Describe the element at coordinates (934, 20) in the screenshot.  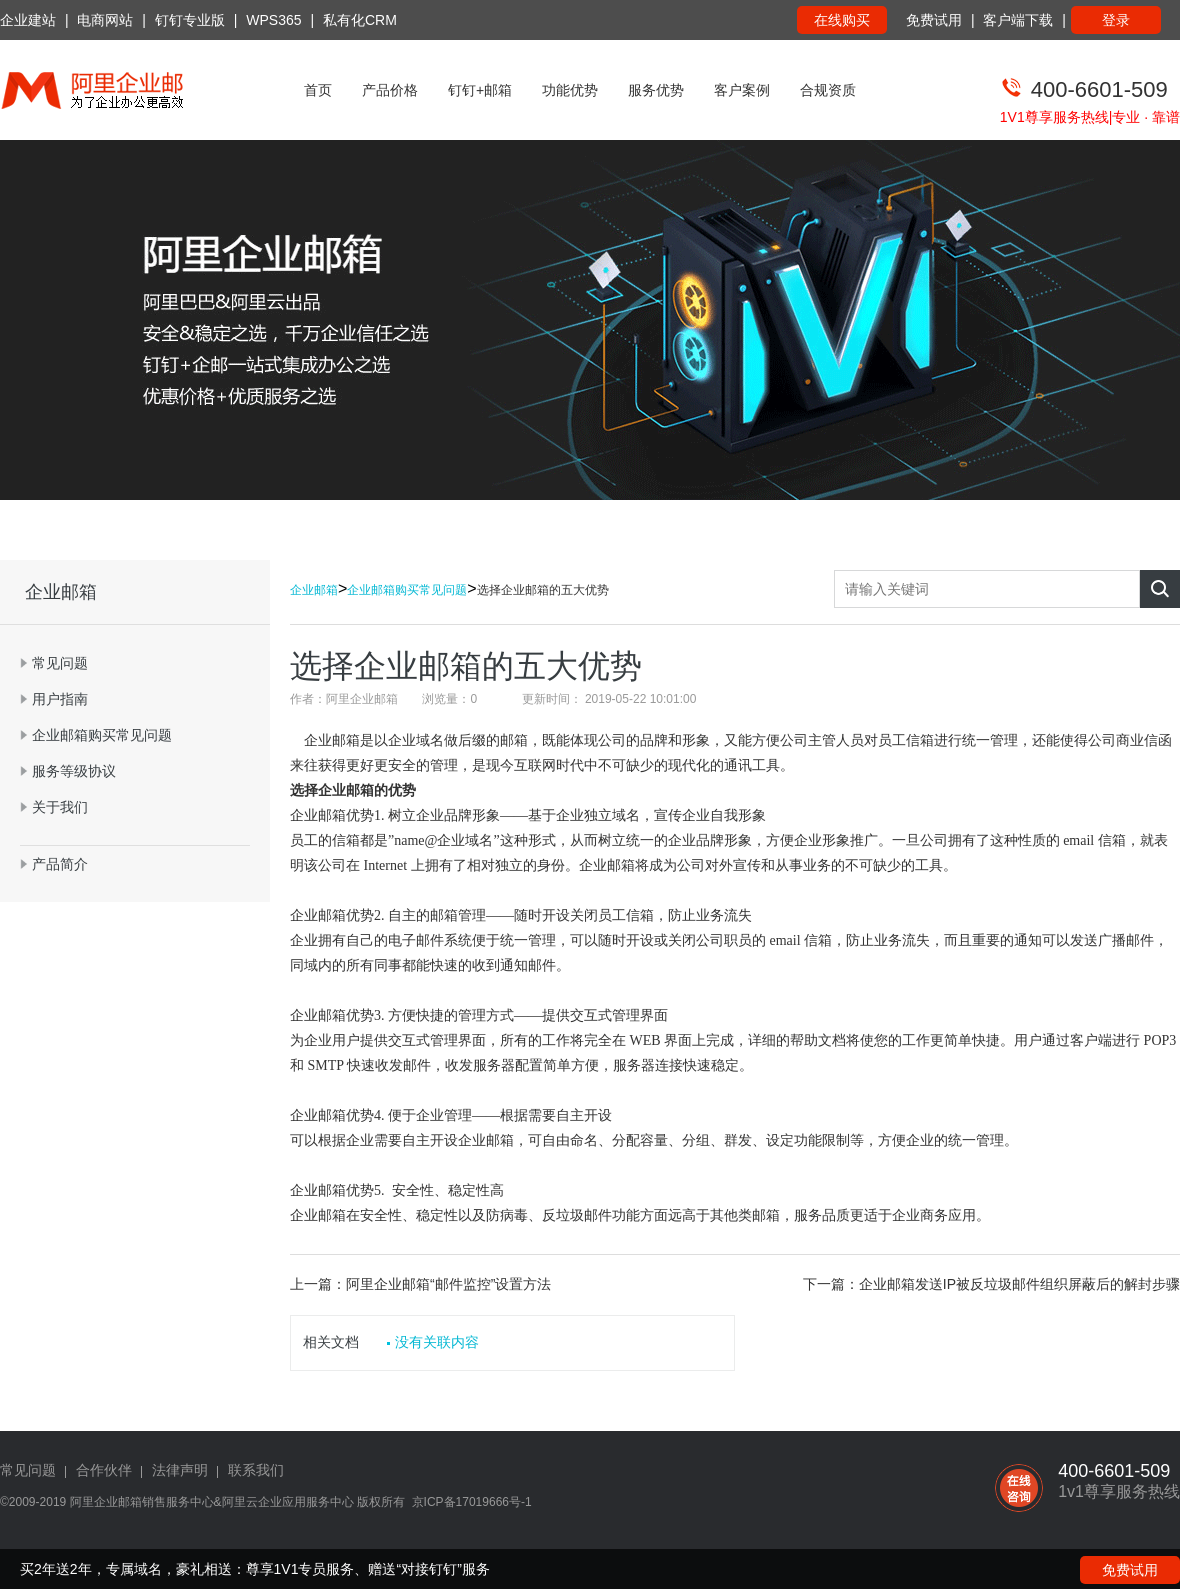
I see `免费试用` at that location.